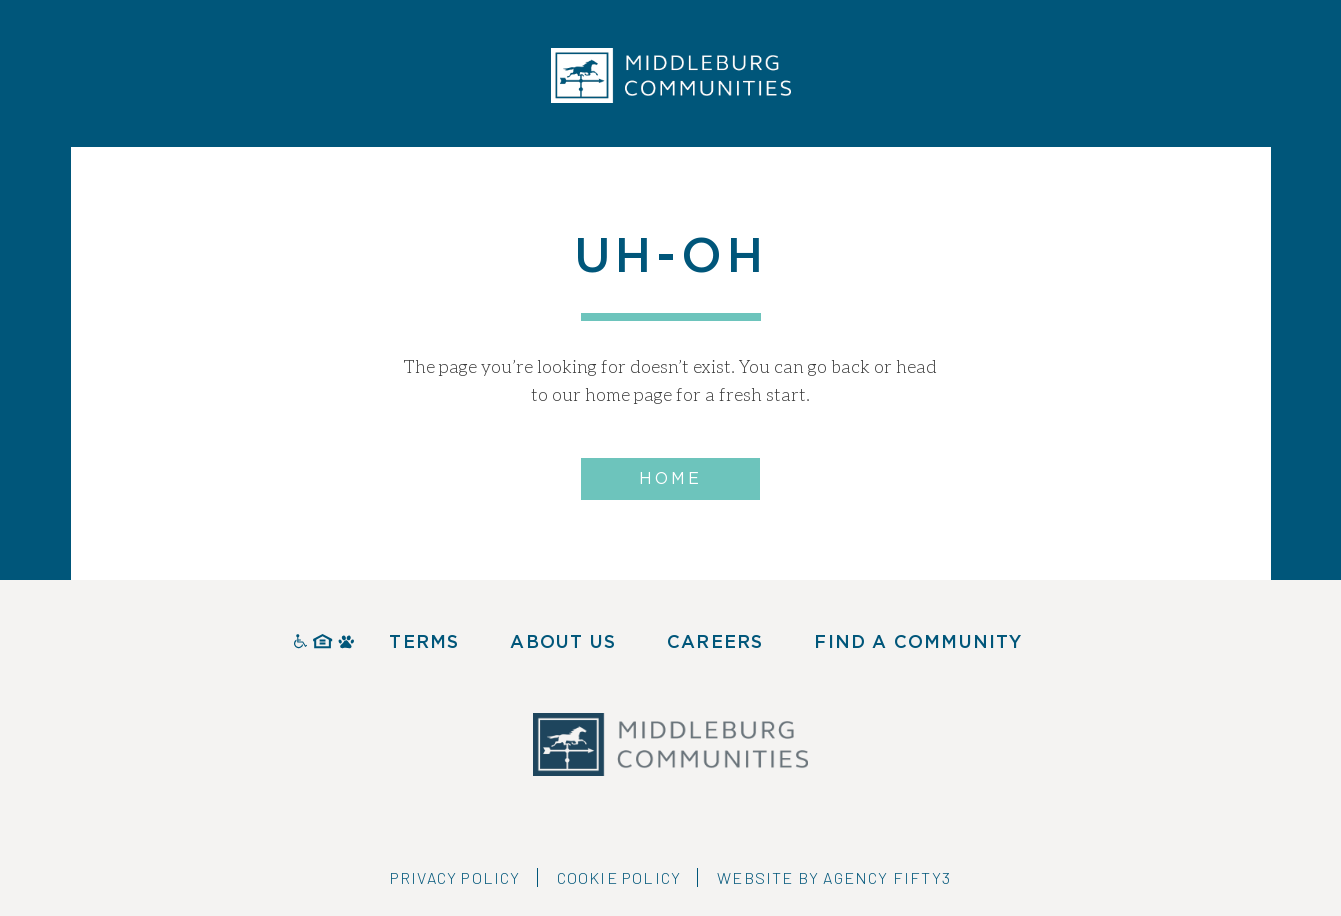  I want to click on Careers, so click(715, 643).